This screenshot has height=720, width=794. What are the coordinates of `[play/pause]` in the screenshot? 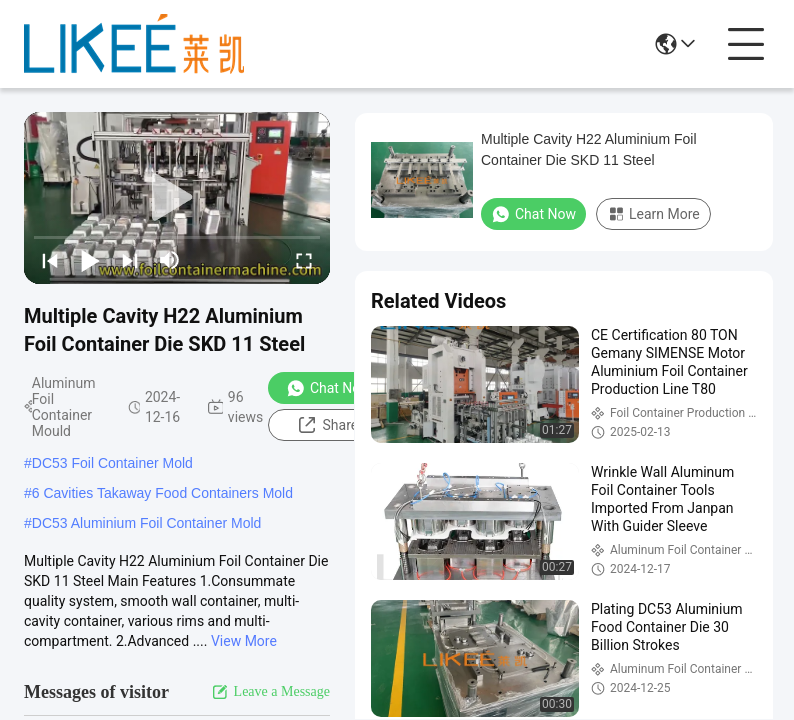 It's located at (90, 260).